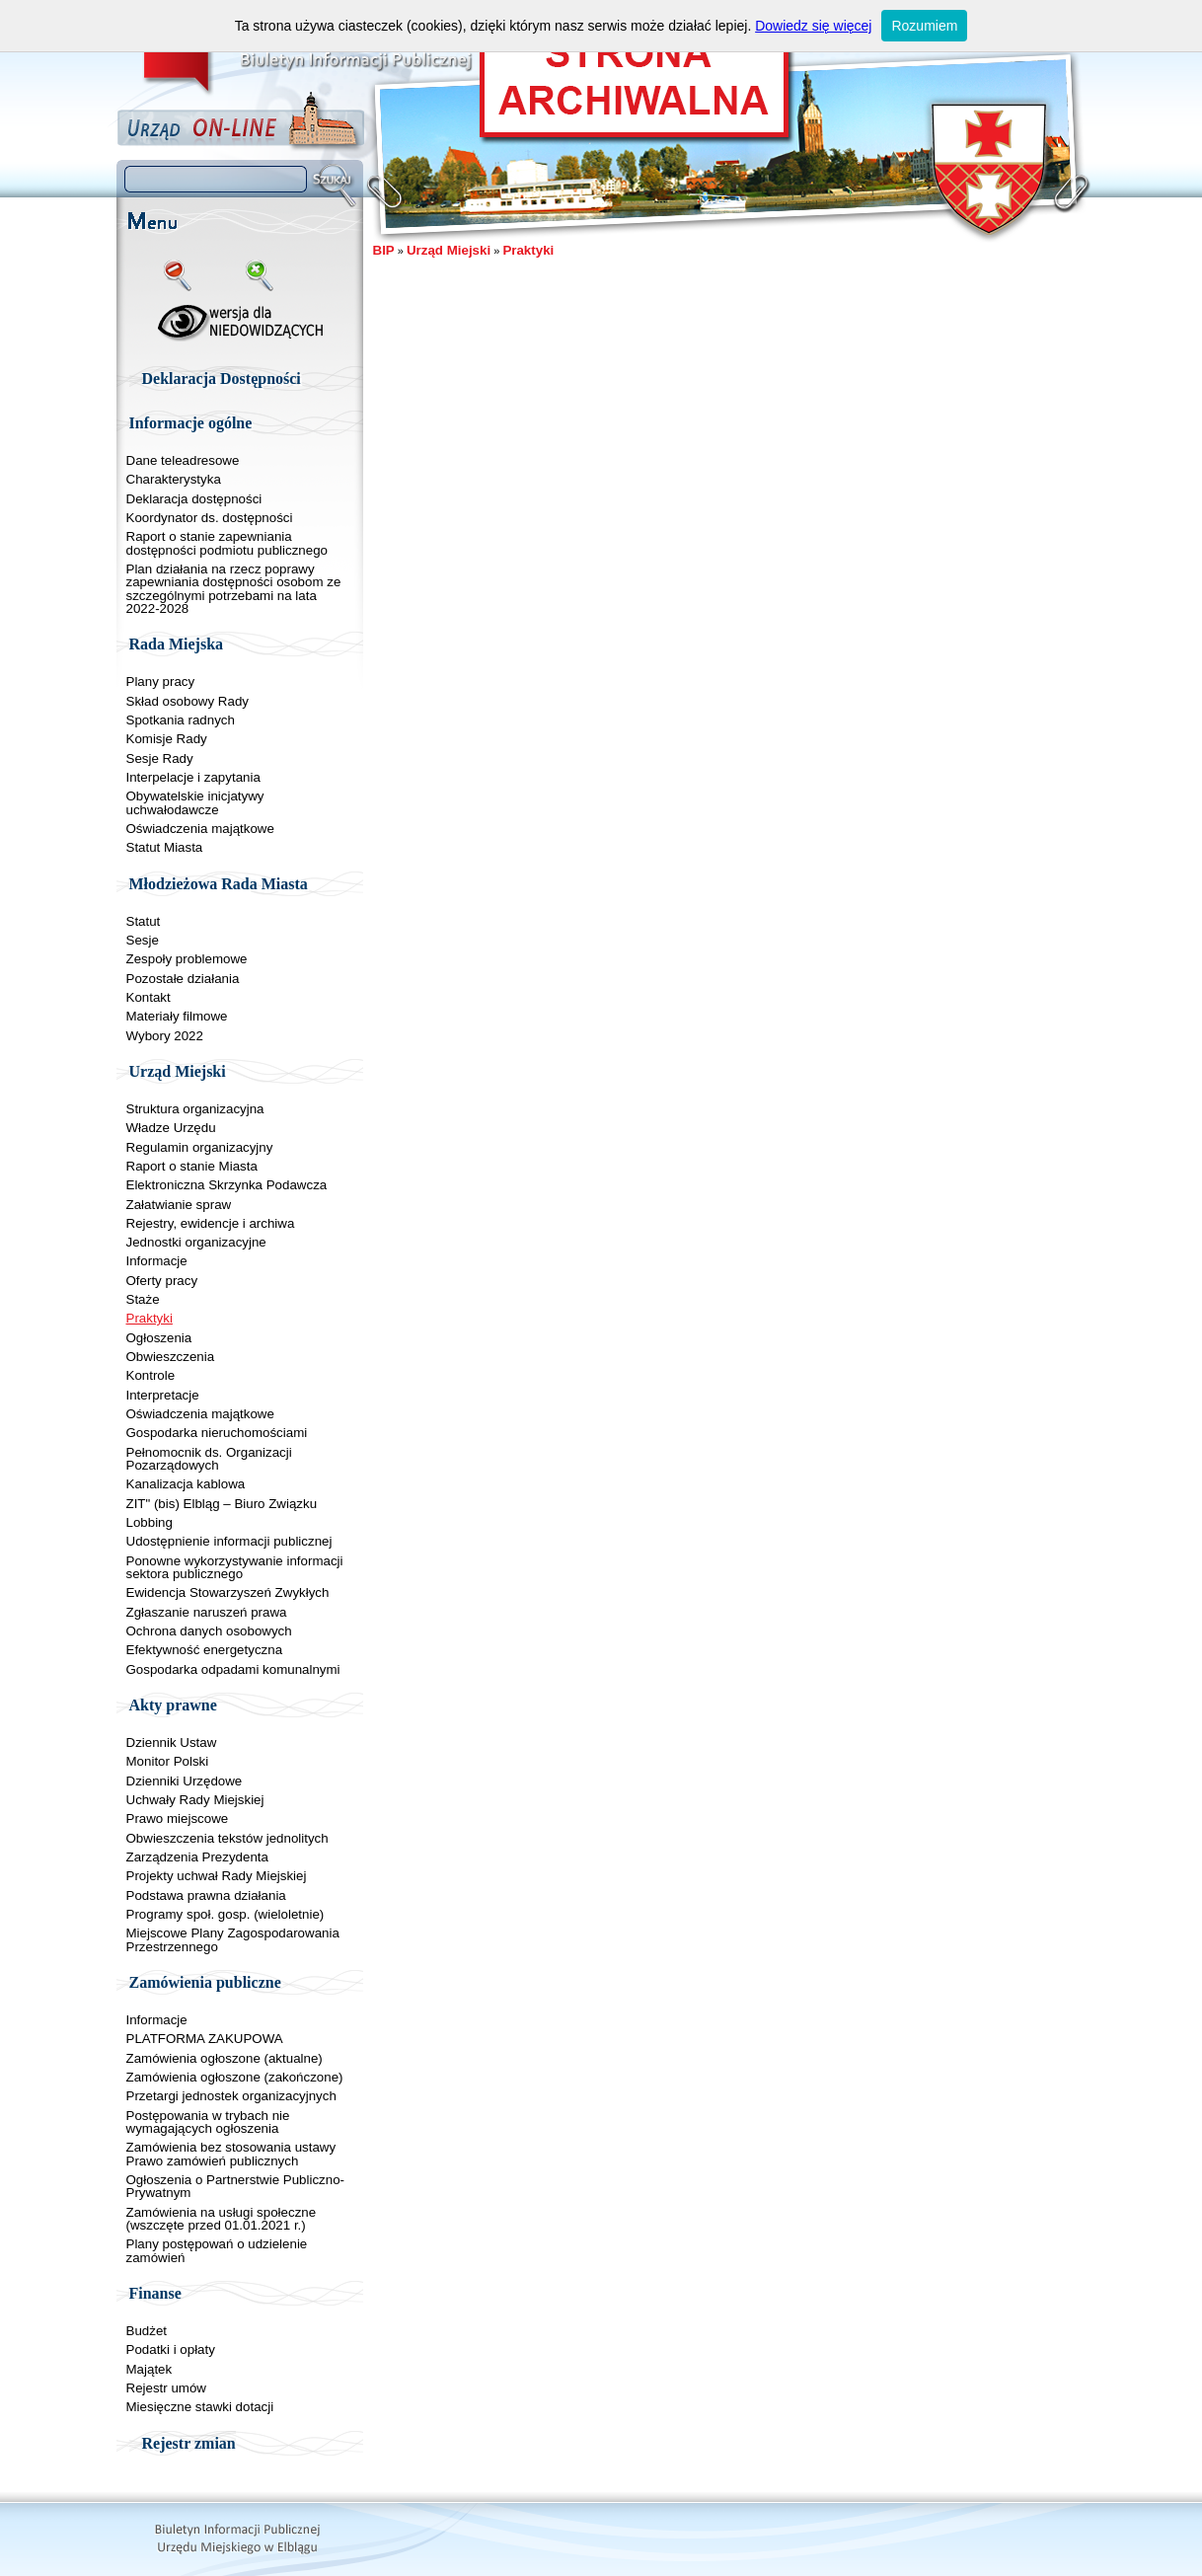 Image resolution: width=1202 pixels, height=2576 pixels. What do you see at coordinates (233, 589) in the screenshot?
I see `Plan działania na rzecz poprawy zapewniania dostępności osobom ze szczególnymi potrzebami na lata 2022-2028` at bounding box center [233, 589].